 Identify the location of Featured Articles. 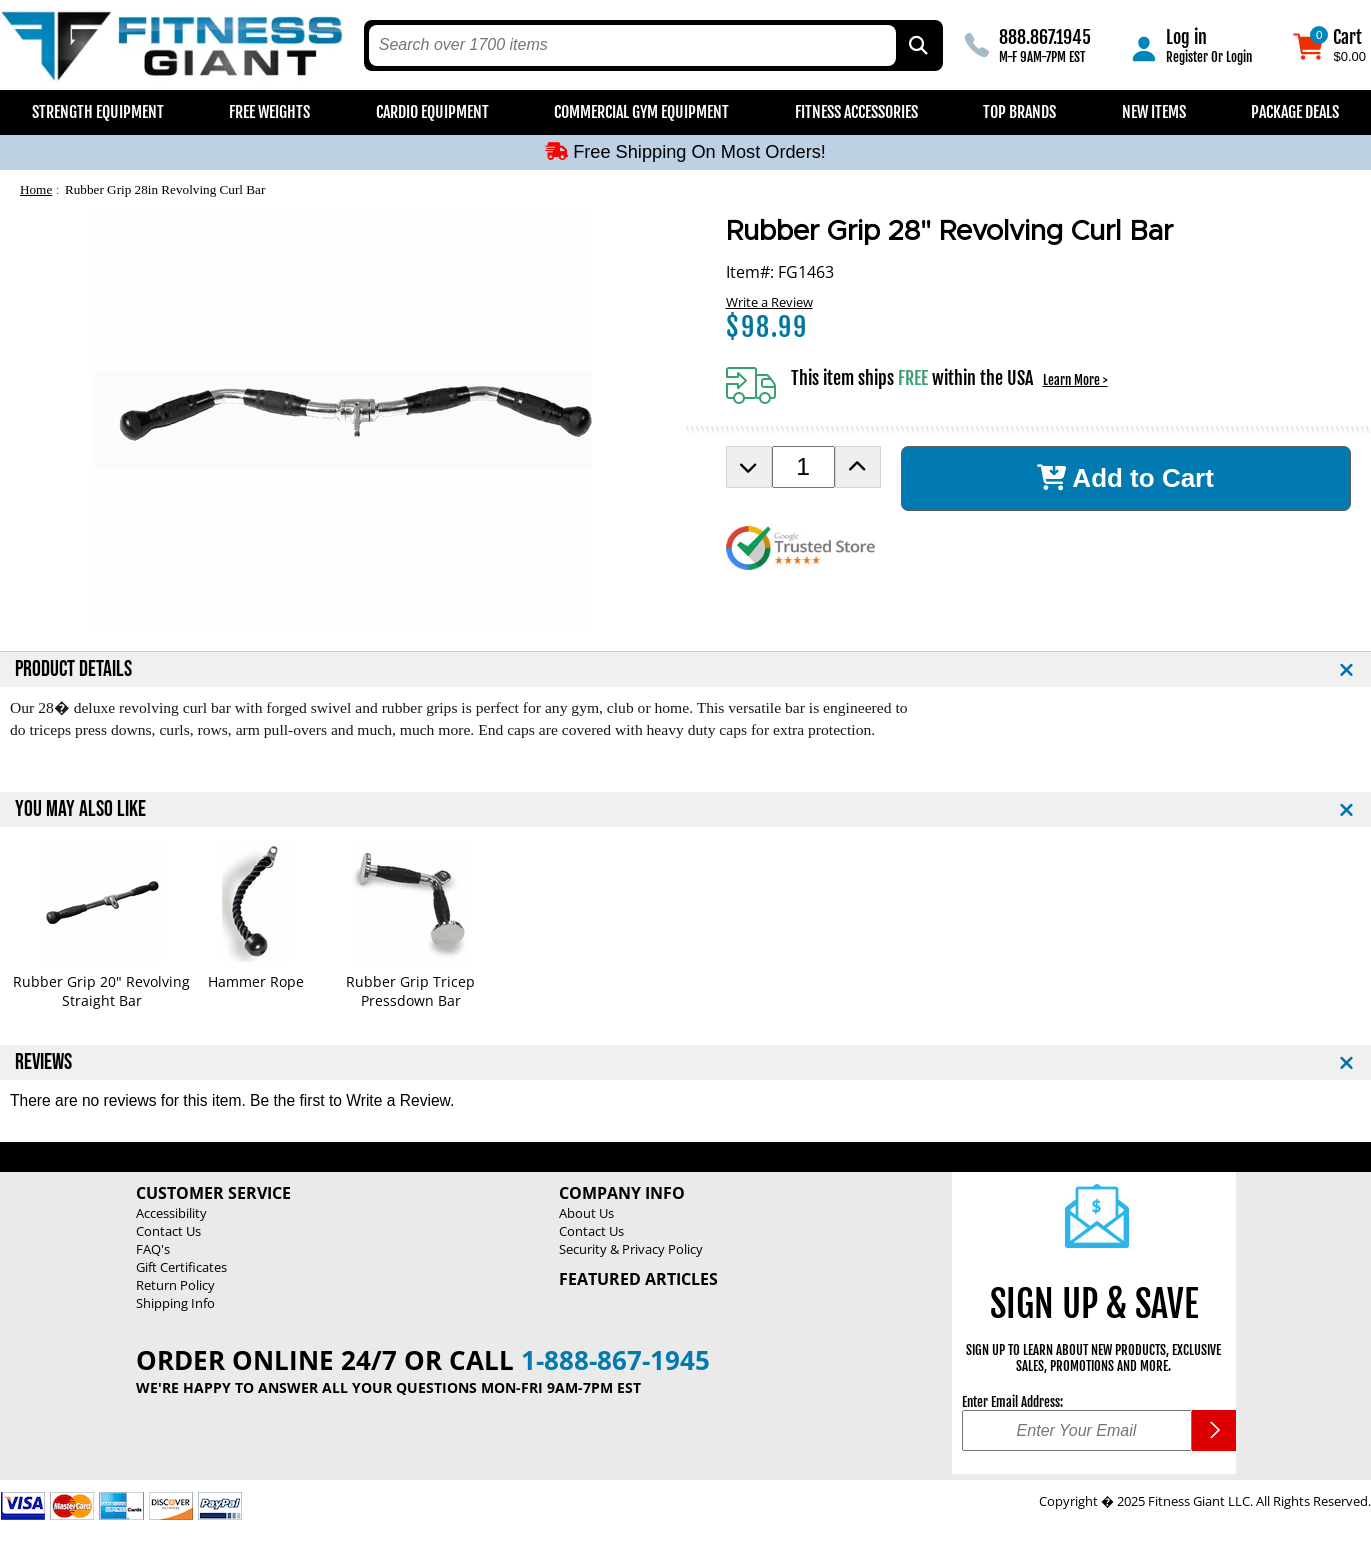
(638, 1279).